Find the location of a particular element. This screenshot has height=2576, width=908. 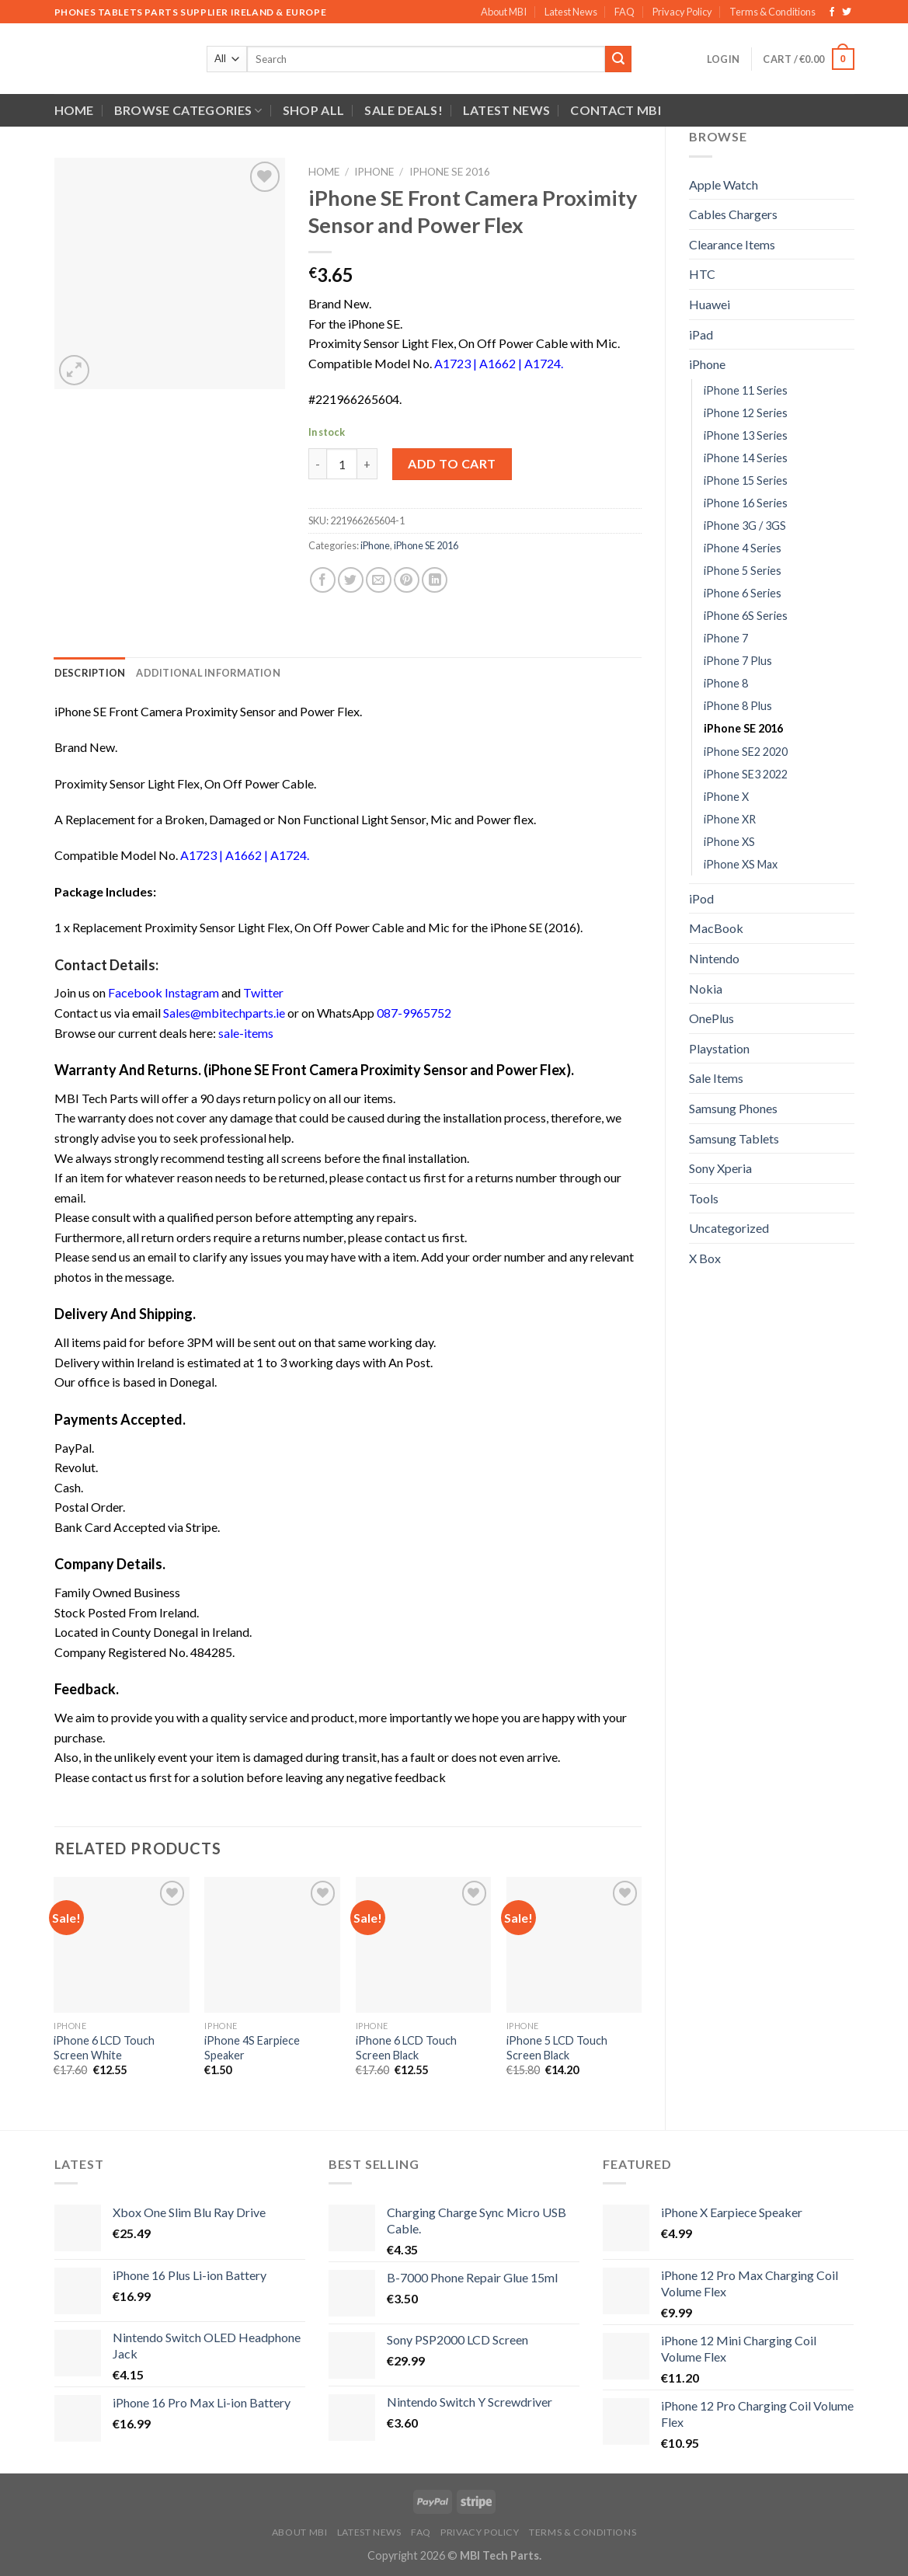

iPhone SE3 2022 is located at coordinates (746, 774).